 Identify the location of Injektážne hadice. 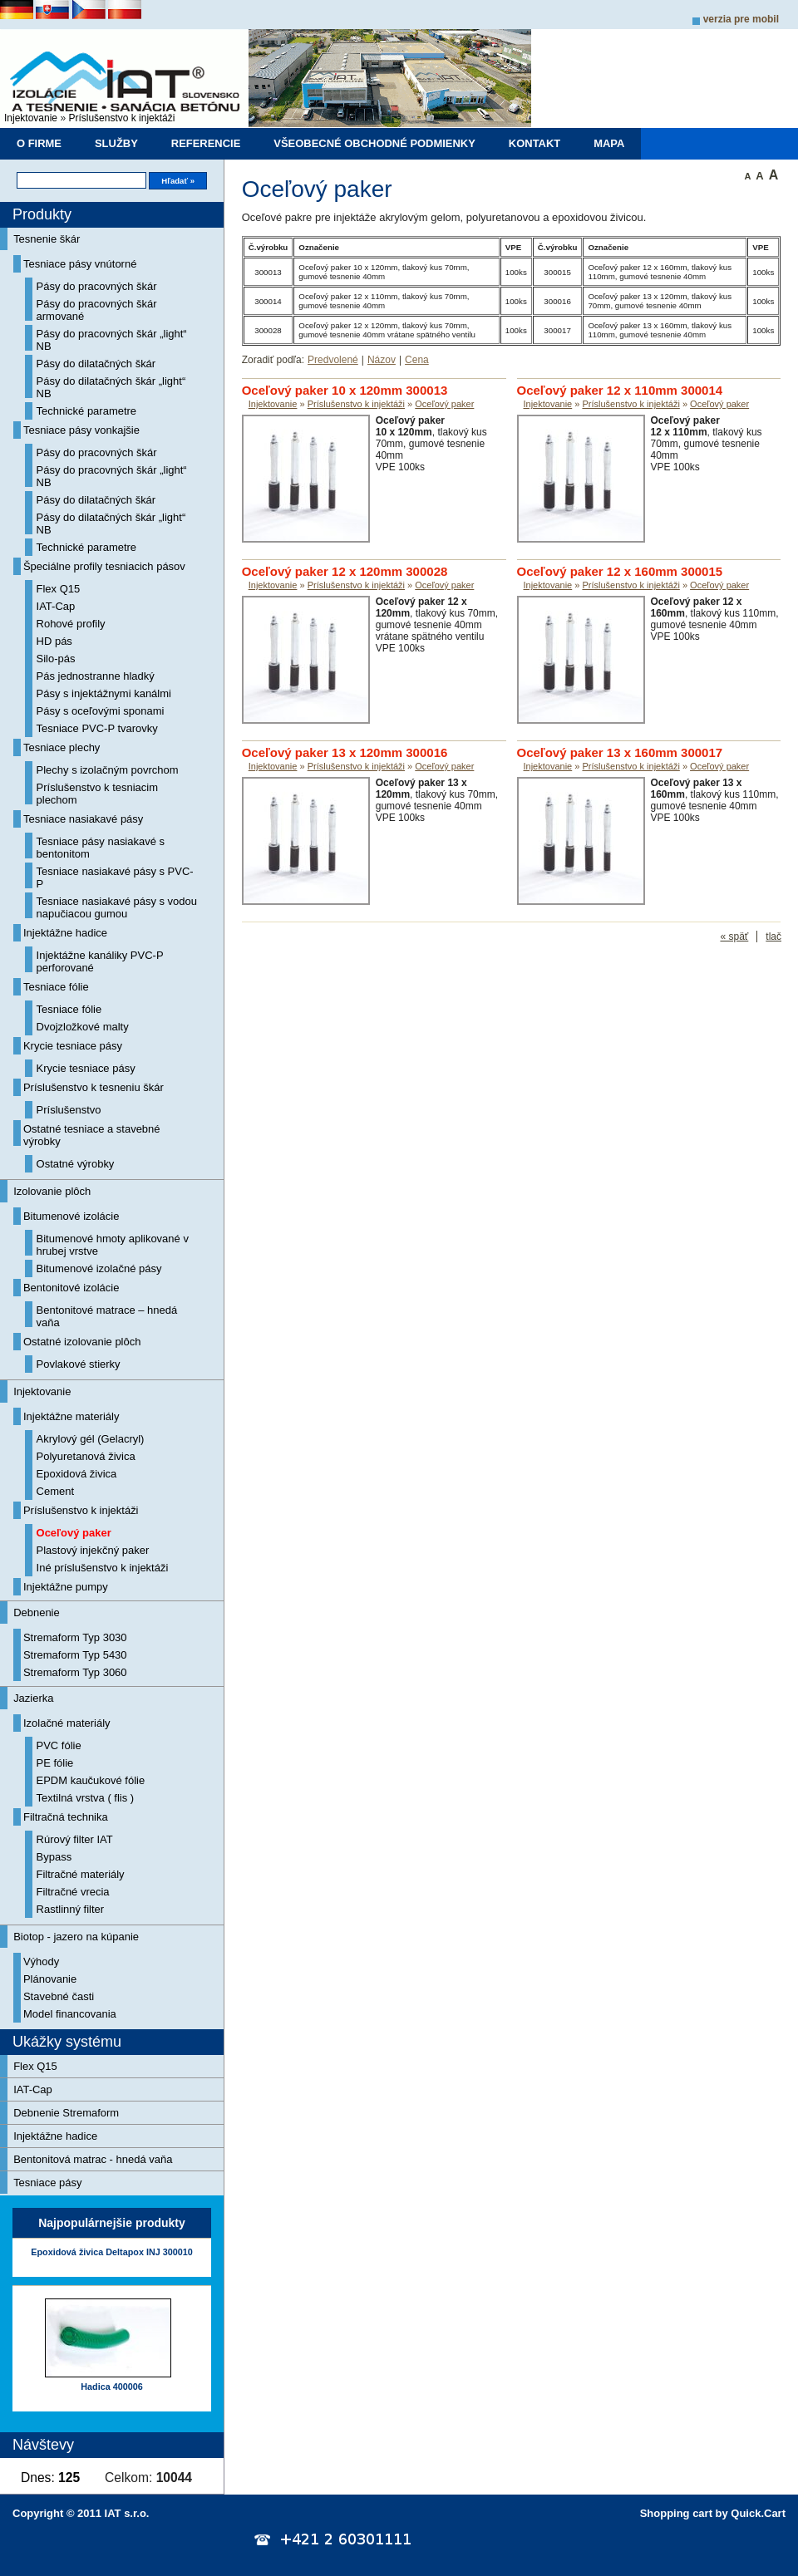
(65, 933).